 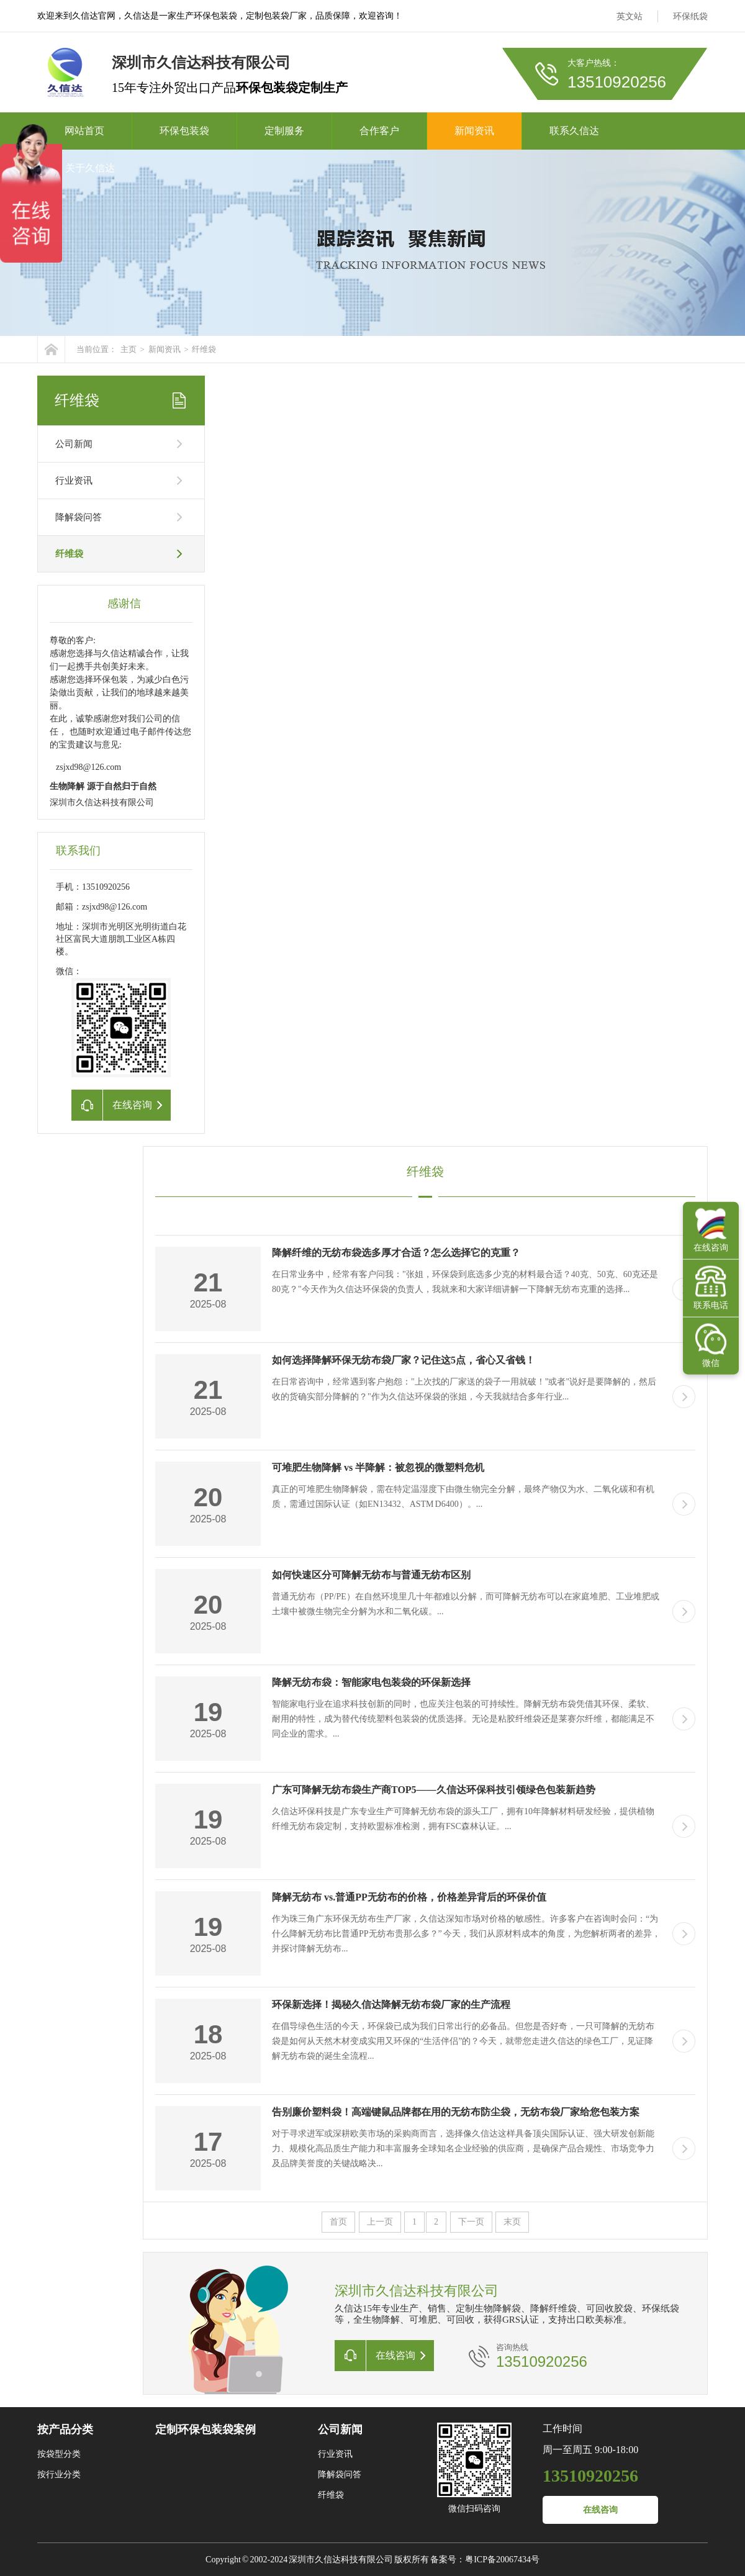 I want to click on 公司新闻, so click(x=74, y=444).